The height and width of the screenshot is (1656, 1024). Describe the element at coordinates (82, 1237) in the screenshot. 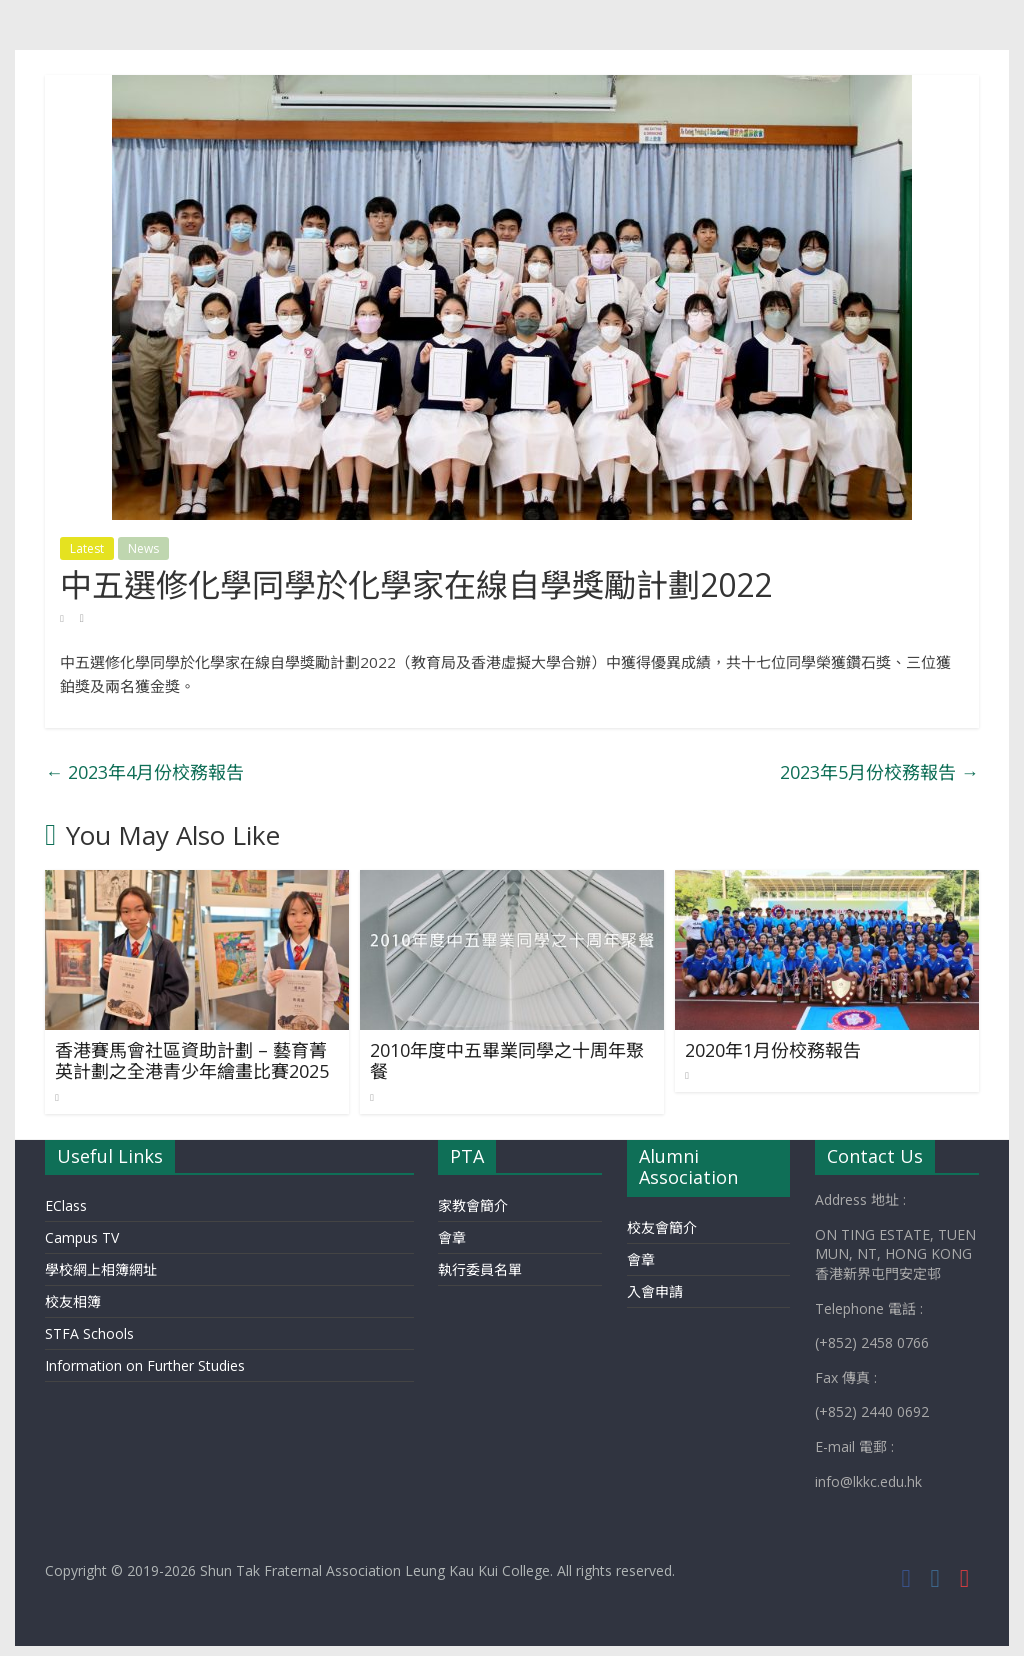

I see `Campus TV` at that location.